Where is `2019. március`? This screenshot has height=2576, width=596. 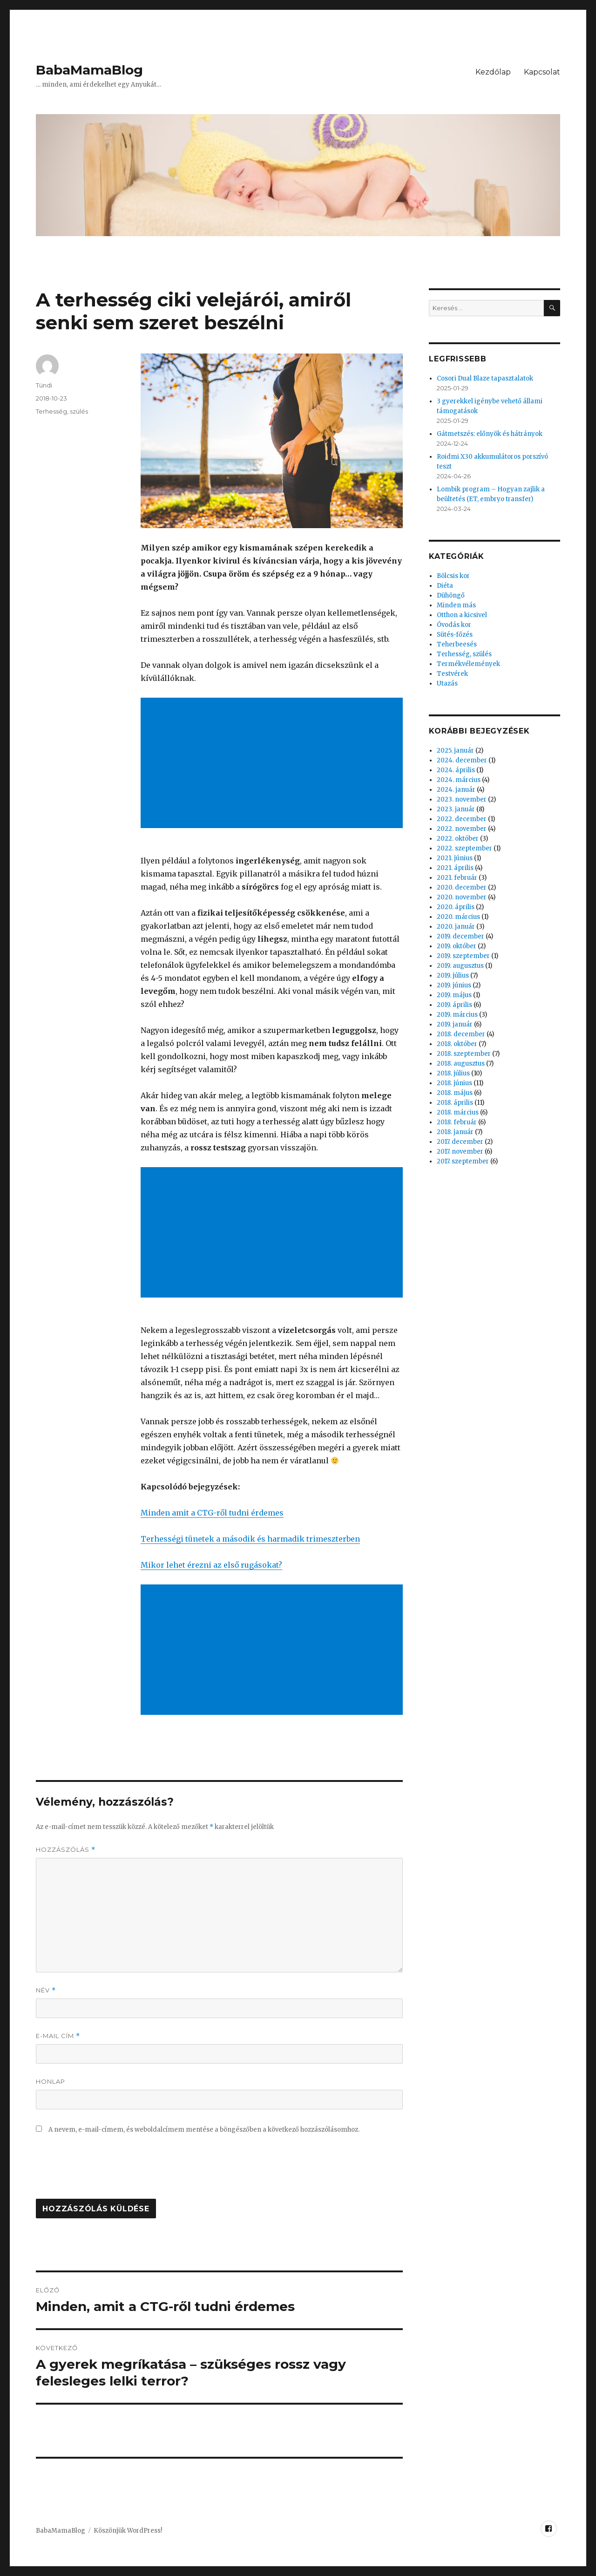 2019. március is located at coordinates (457, 1015).